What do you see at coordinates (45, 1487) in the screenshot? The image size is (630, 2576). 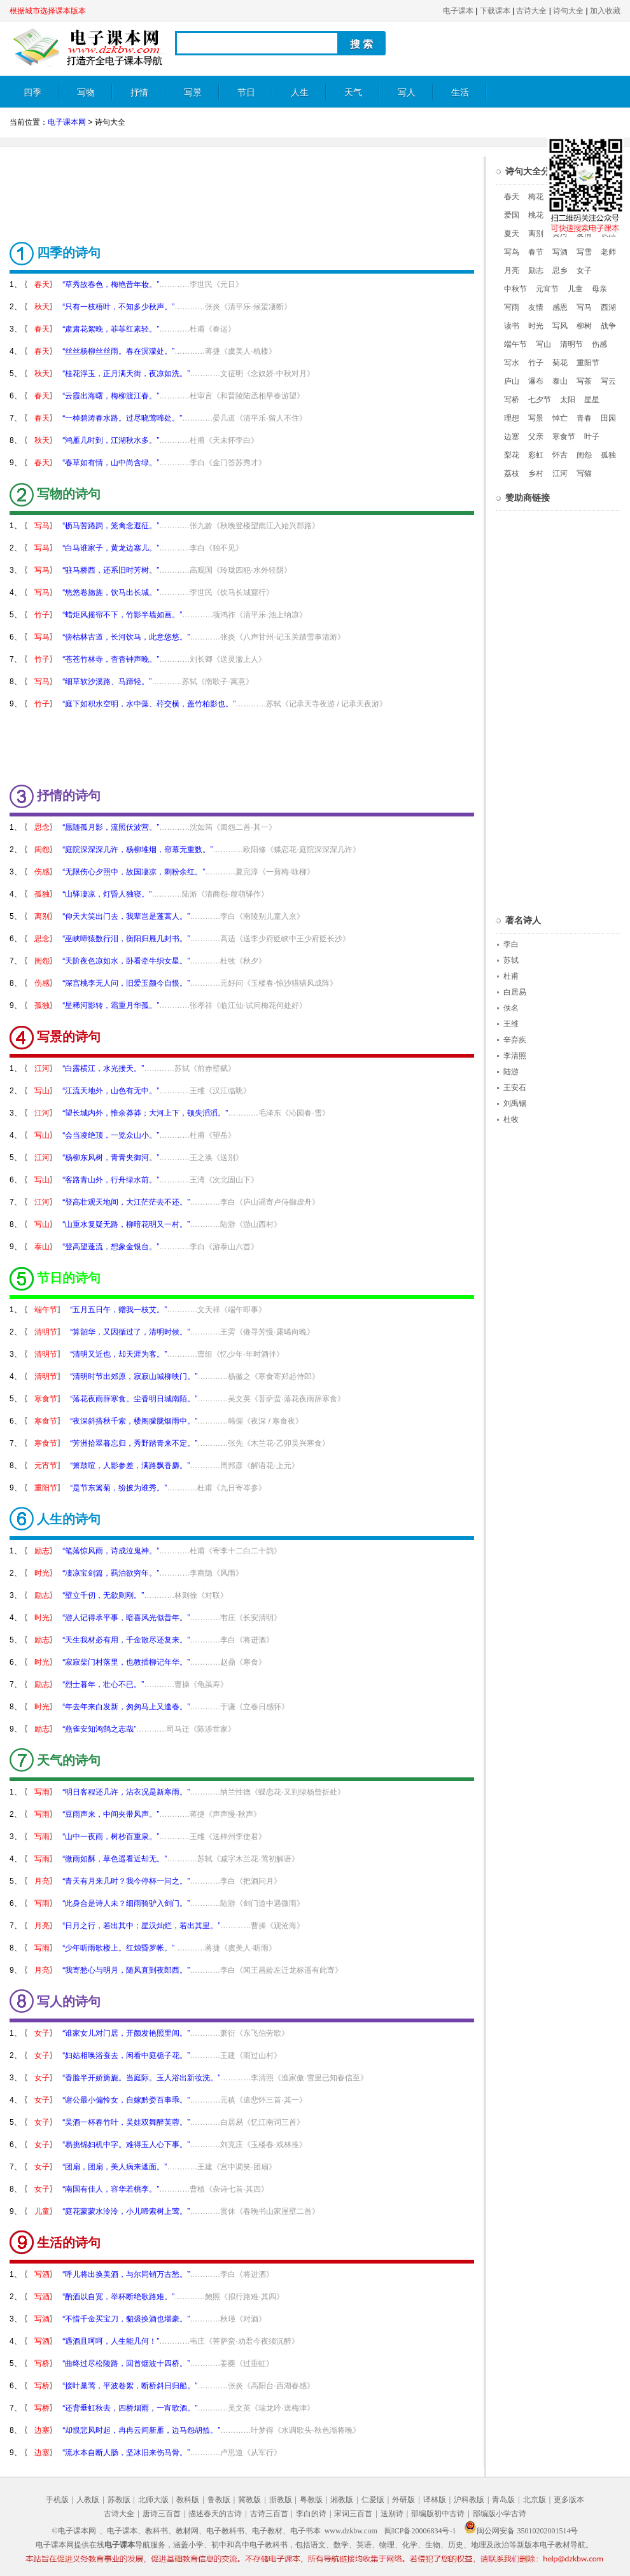 I see `重阳节` at bounding box center [45, 1487].